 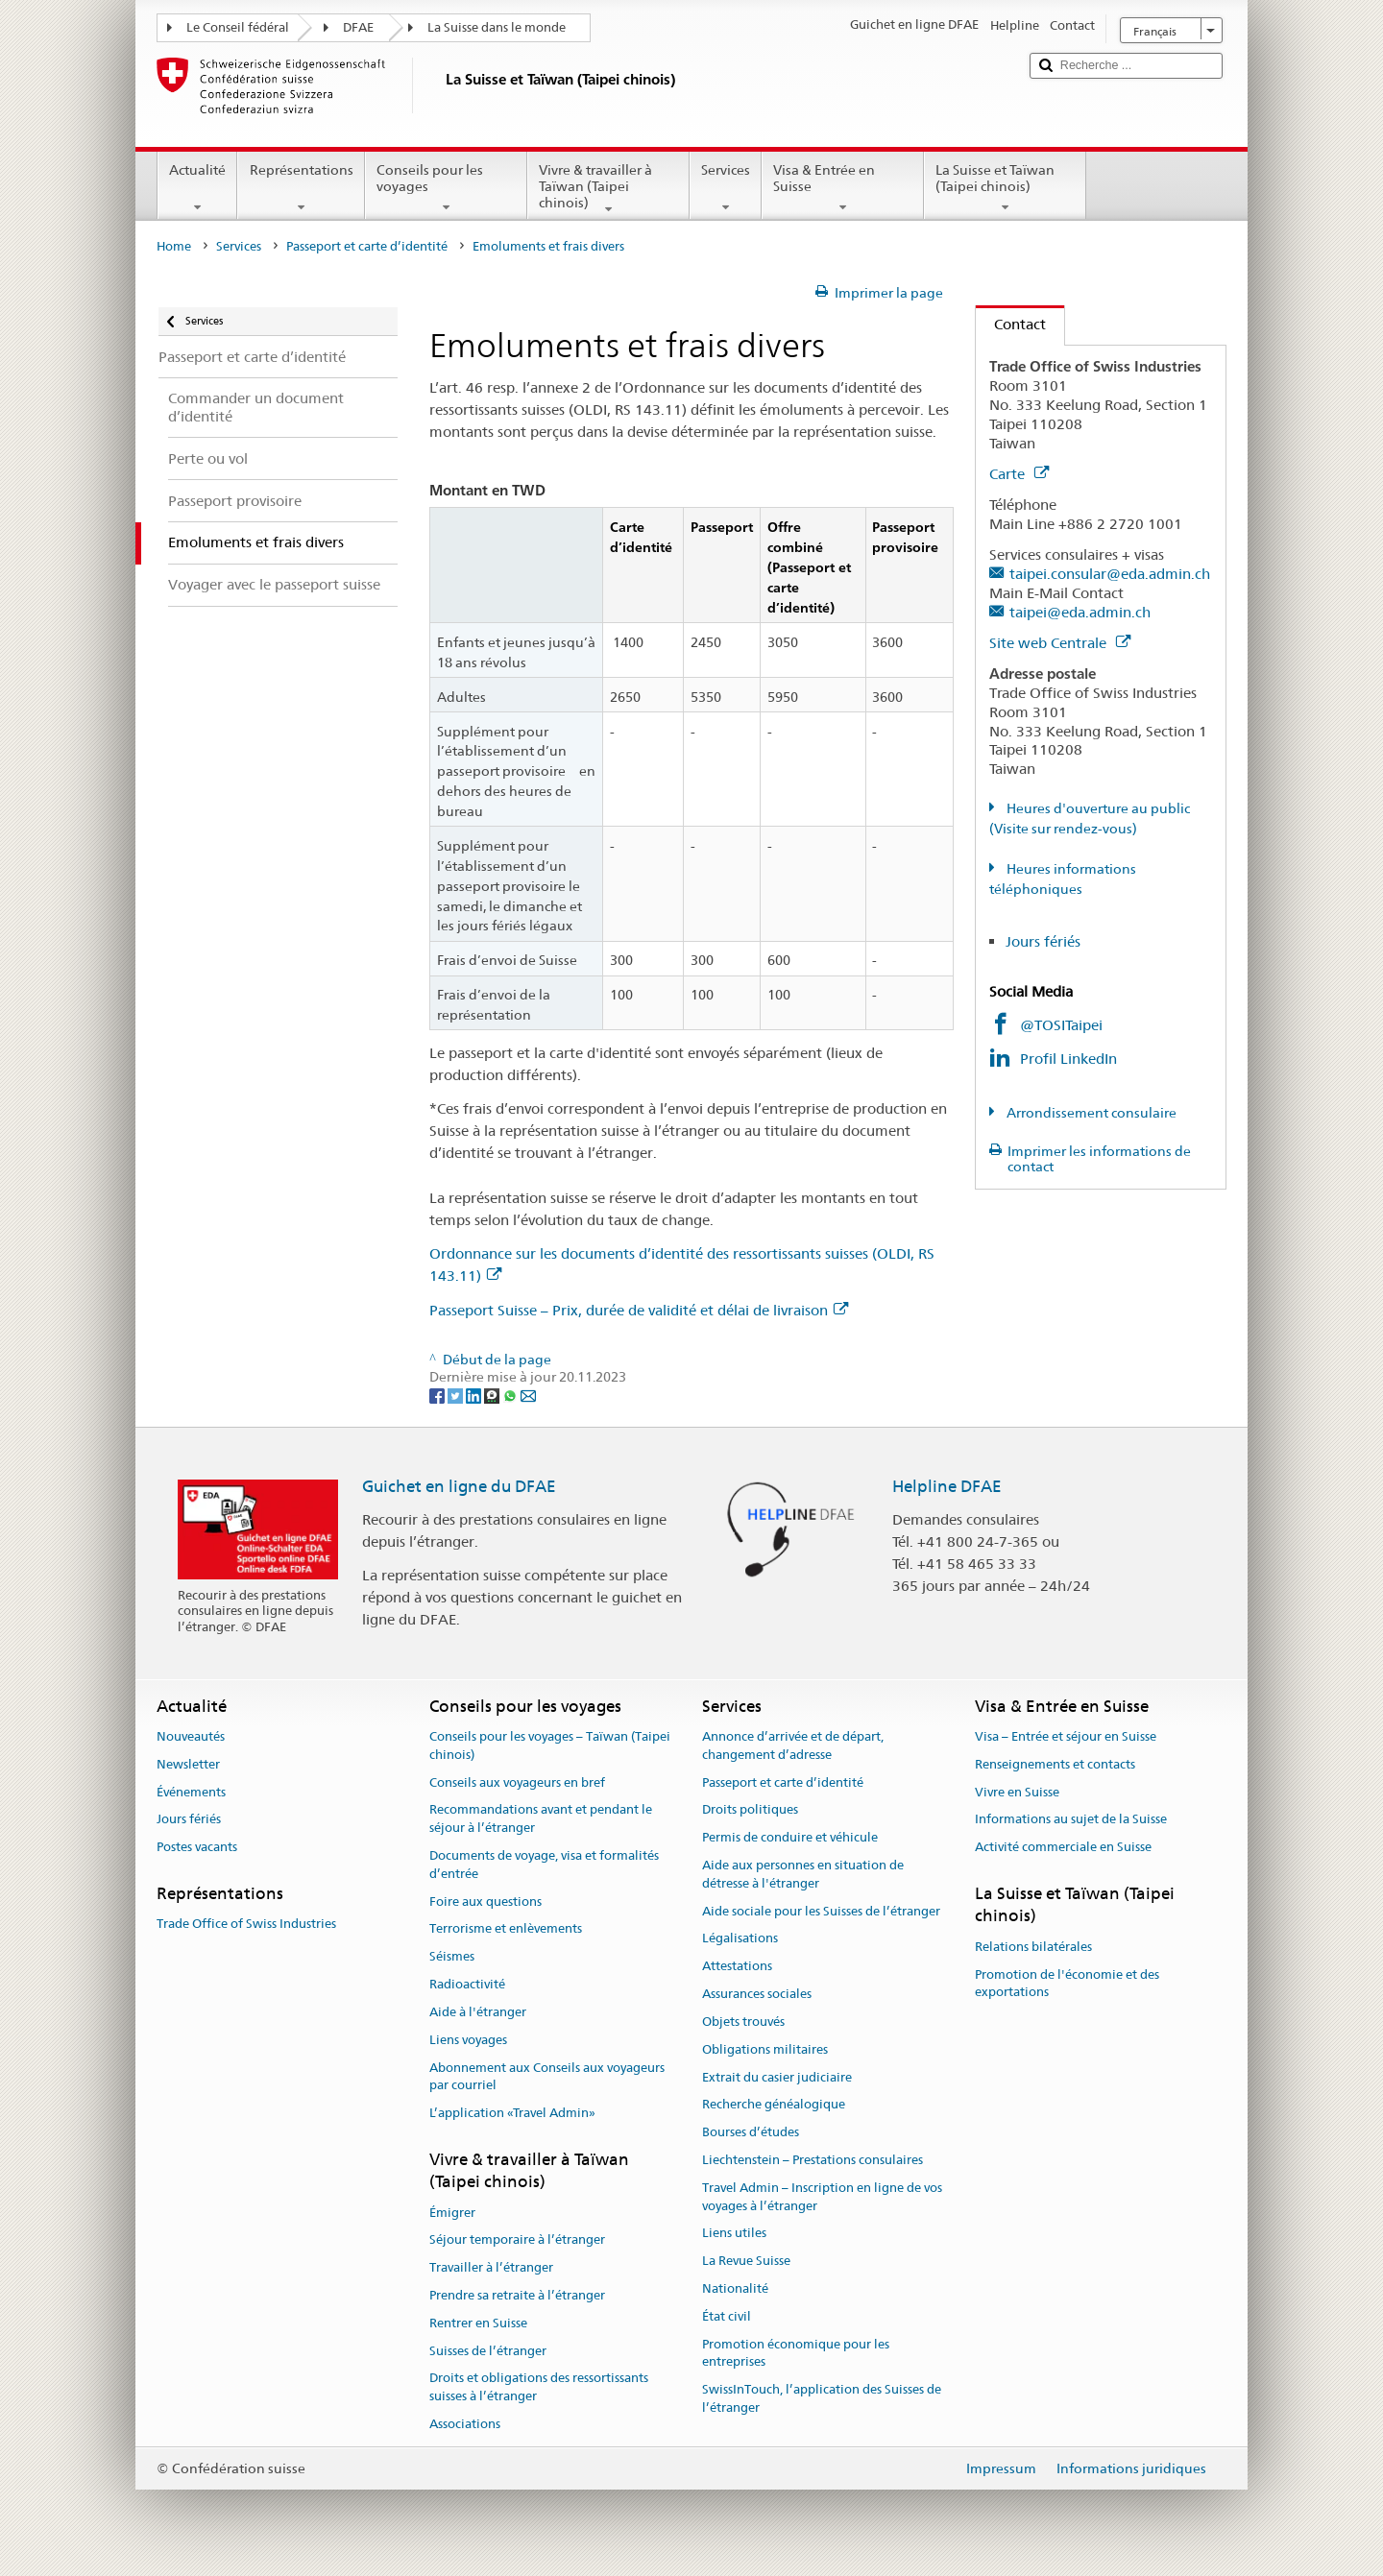 I want to click on Travailler à l’étranger, so click(x=491, y=2267).